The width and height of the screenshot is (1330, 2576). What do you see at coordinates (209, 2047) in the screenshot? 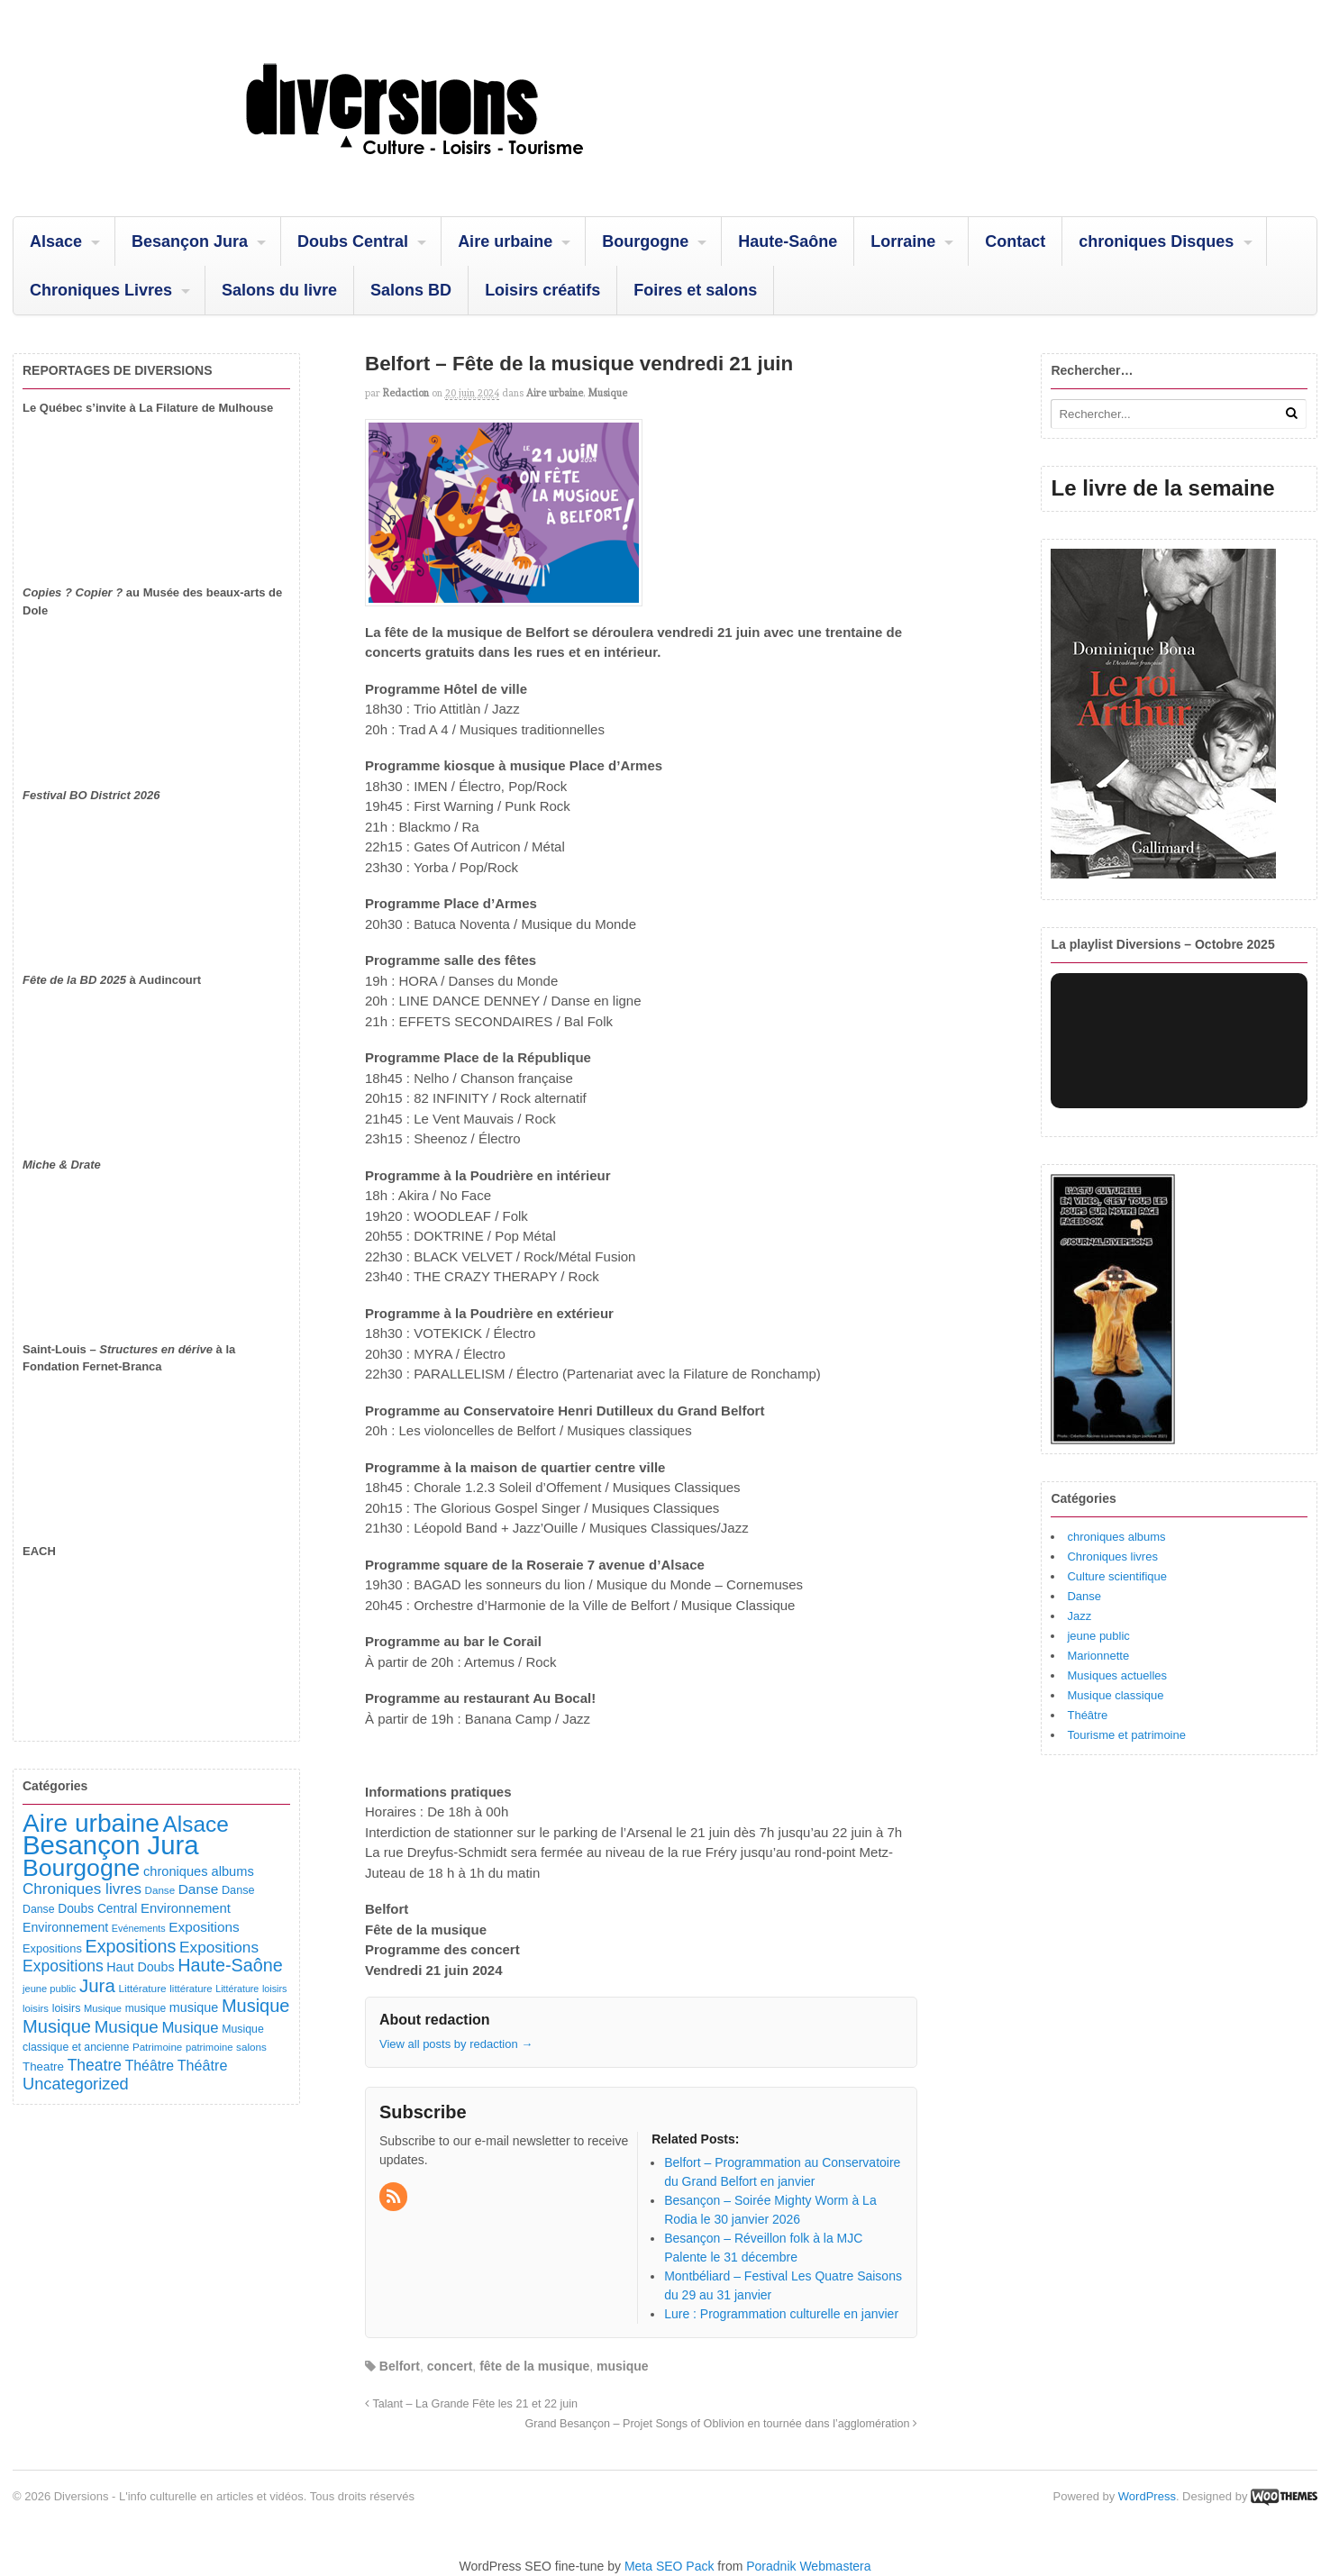
I see `patrimoine [patrimoine (81 éléments)]` at bounding box center [209, 2047].